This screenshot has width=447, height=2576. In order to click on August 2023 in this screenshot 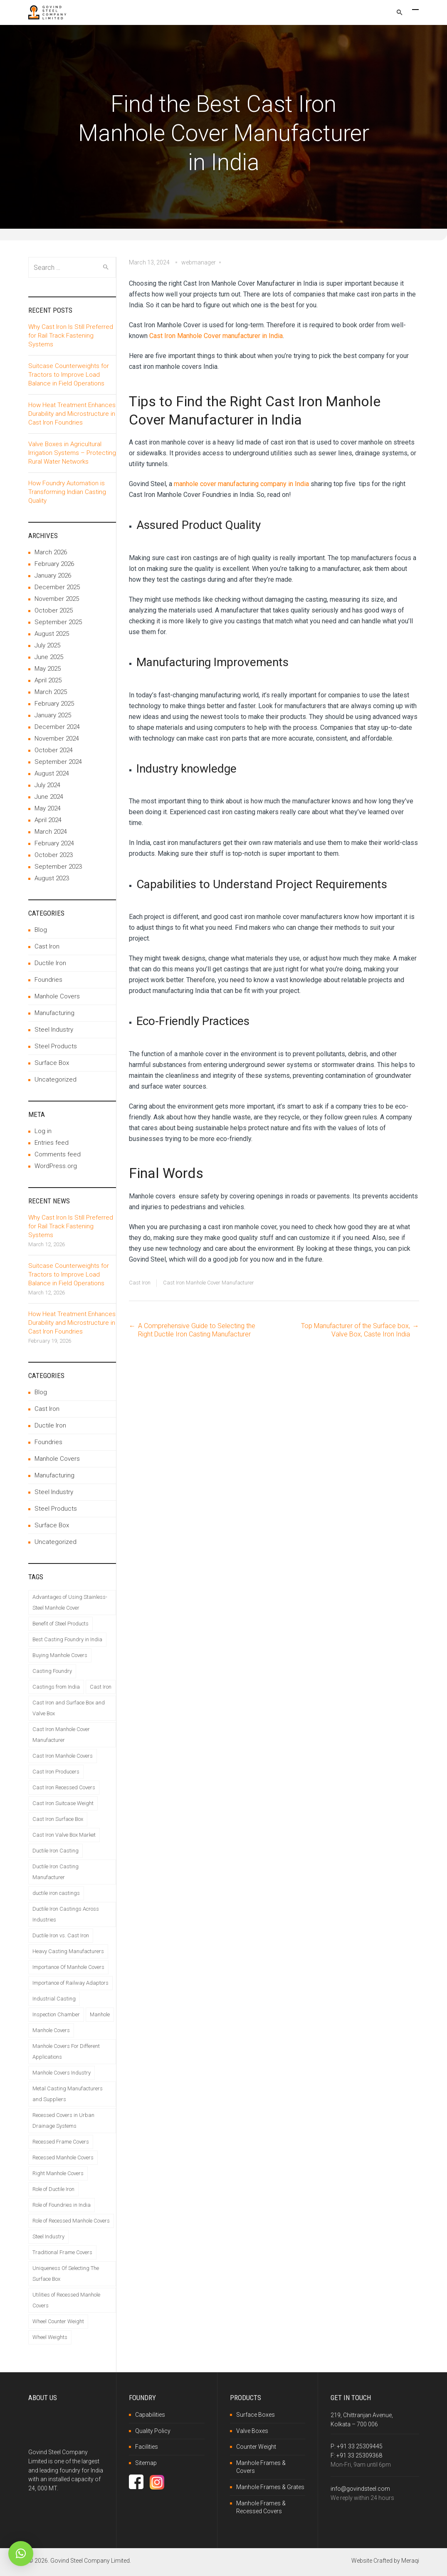, I will do `click(52, 878)`.